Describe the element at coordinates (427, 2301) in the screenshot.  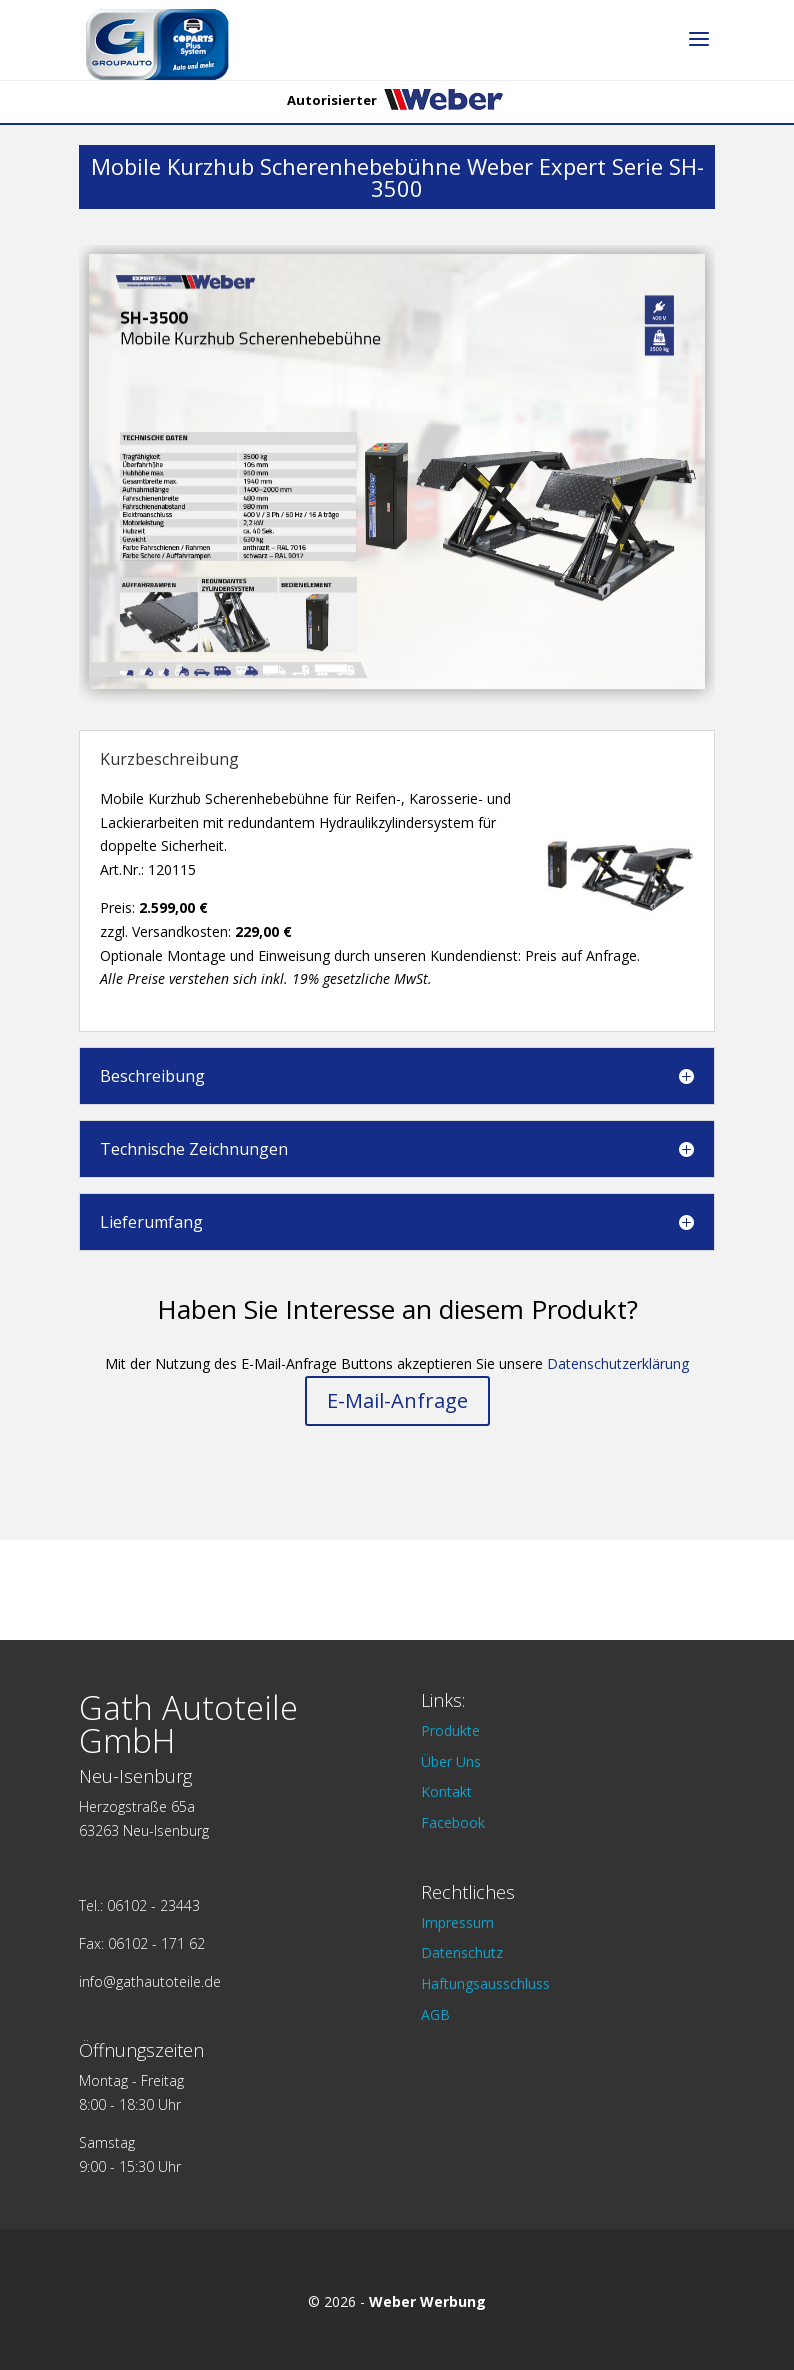
I see `Weber Werbung` at that location.